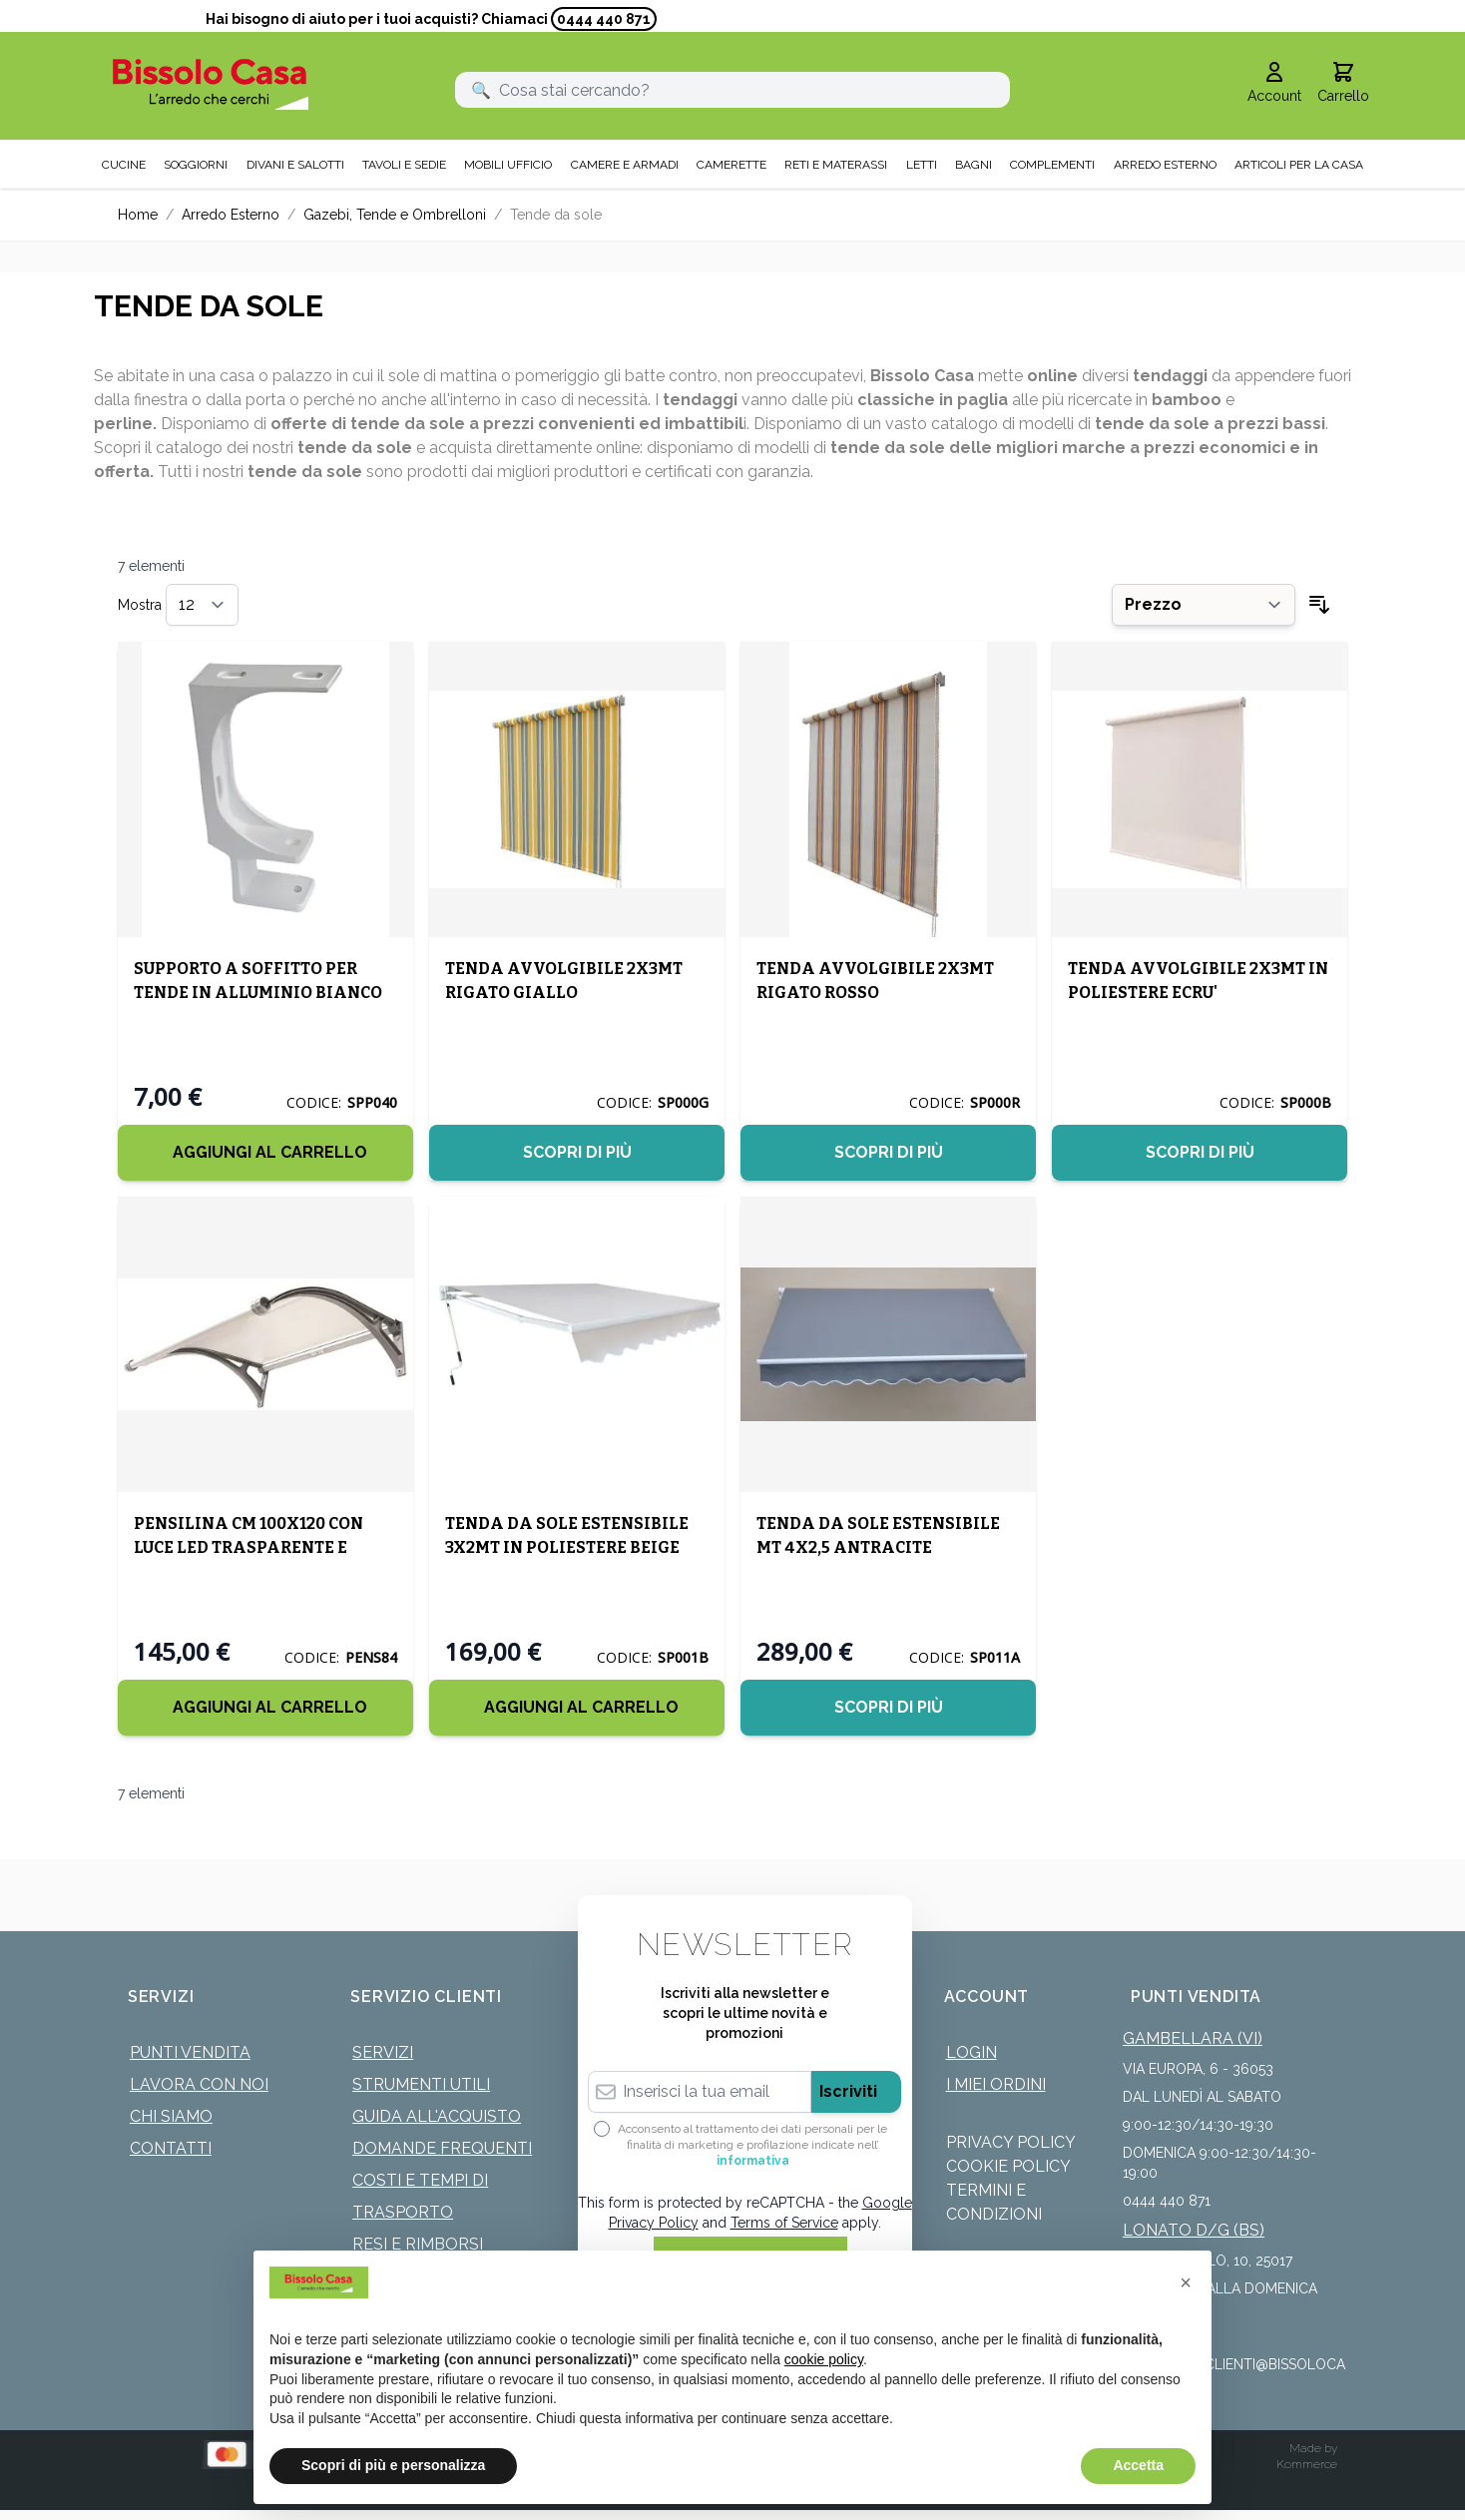  I want to click on Cookie Policy, so click(1008, 2166).